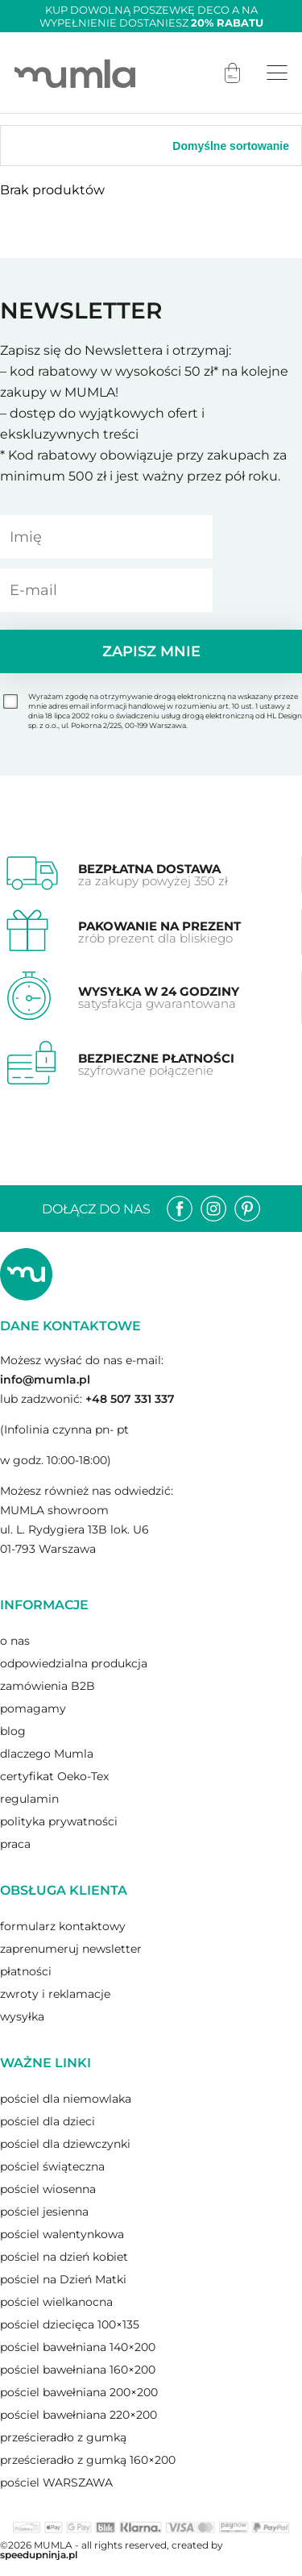  What do you see at coordinates (88, 2460) in the screenshot?
I see `prześcieradło z gumką 160×200` at bounding box center [88, 2460].